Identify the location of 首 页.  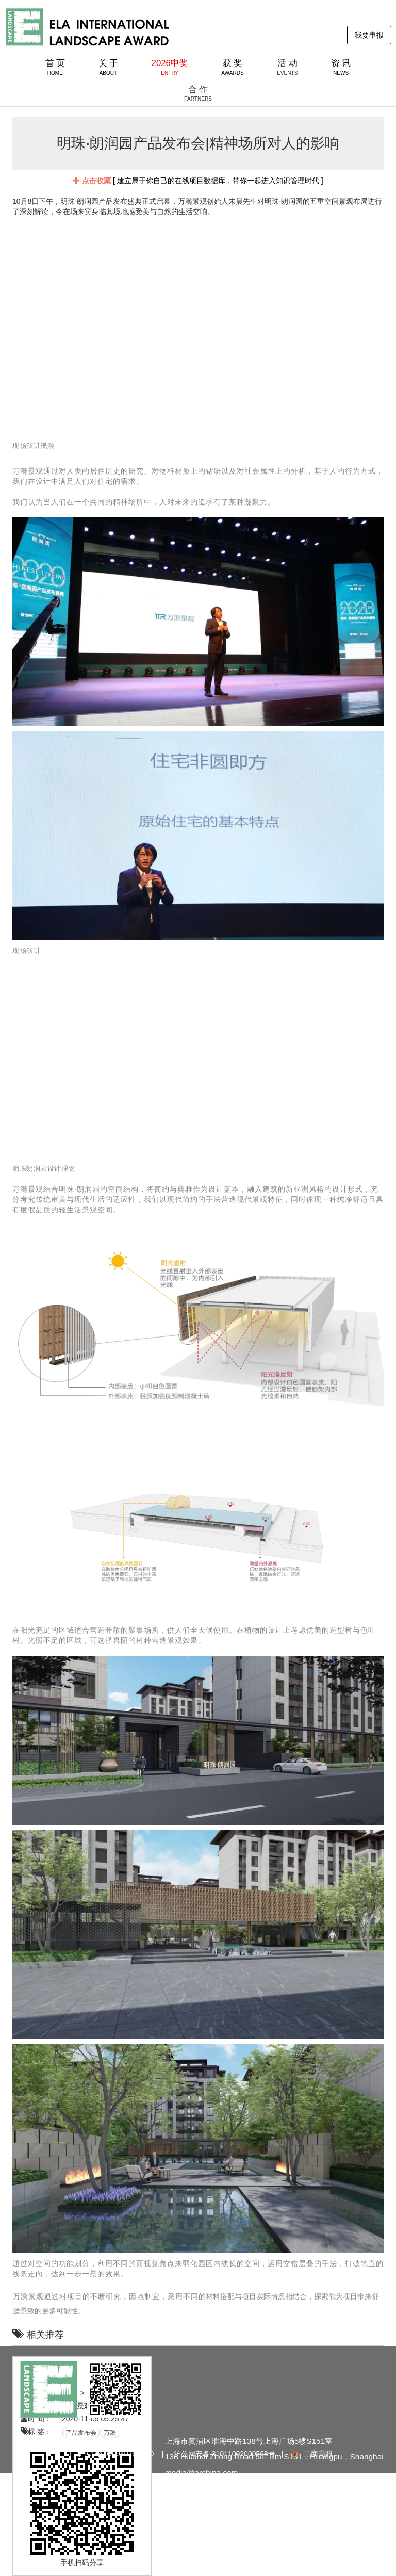
(55, 67).